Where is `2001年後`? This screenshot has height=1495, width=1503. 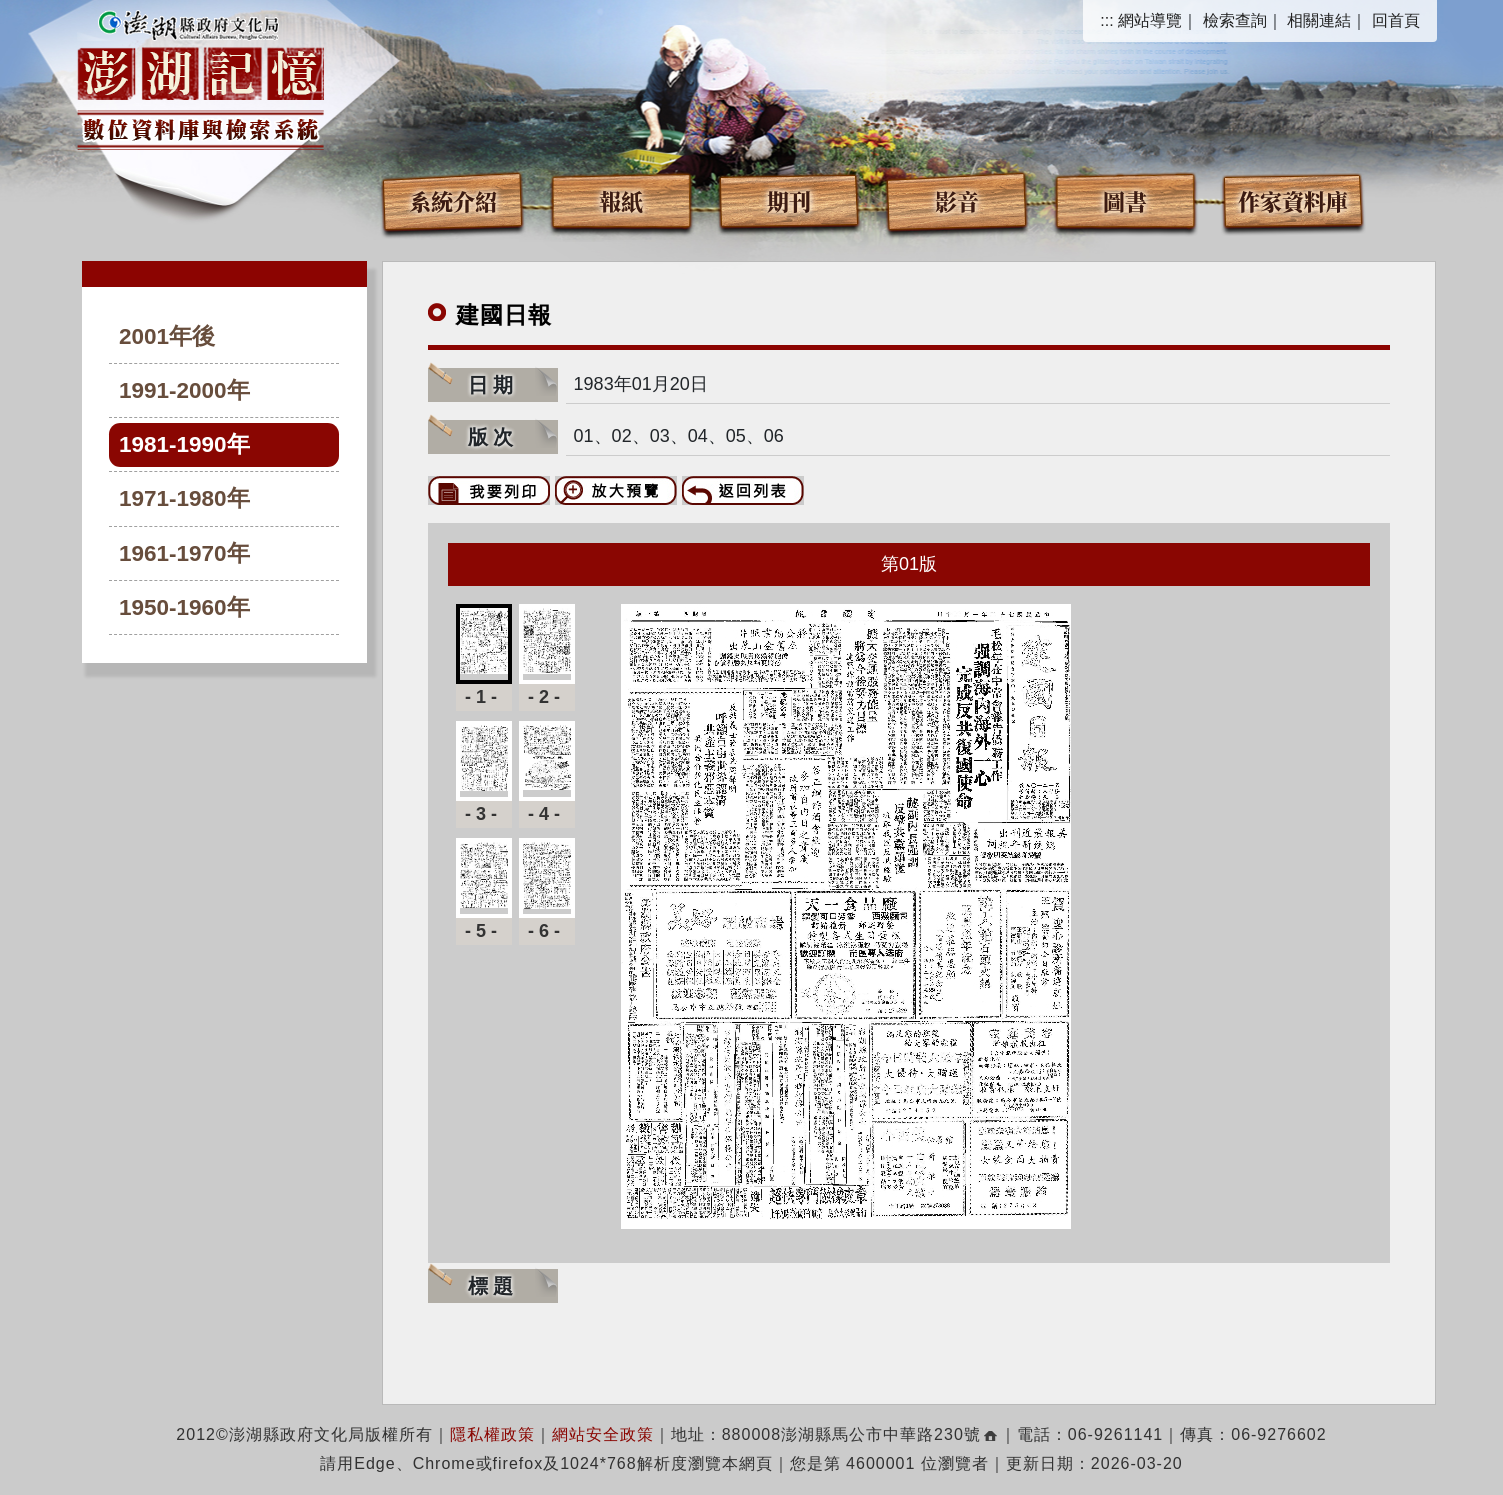 2001年後 is located at coordinates (167, 336).